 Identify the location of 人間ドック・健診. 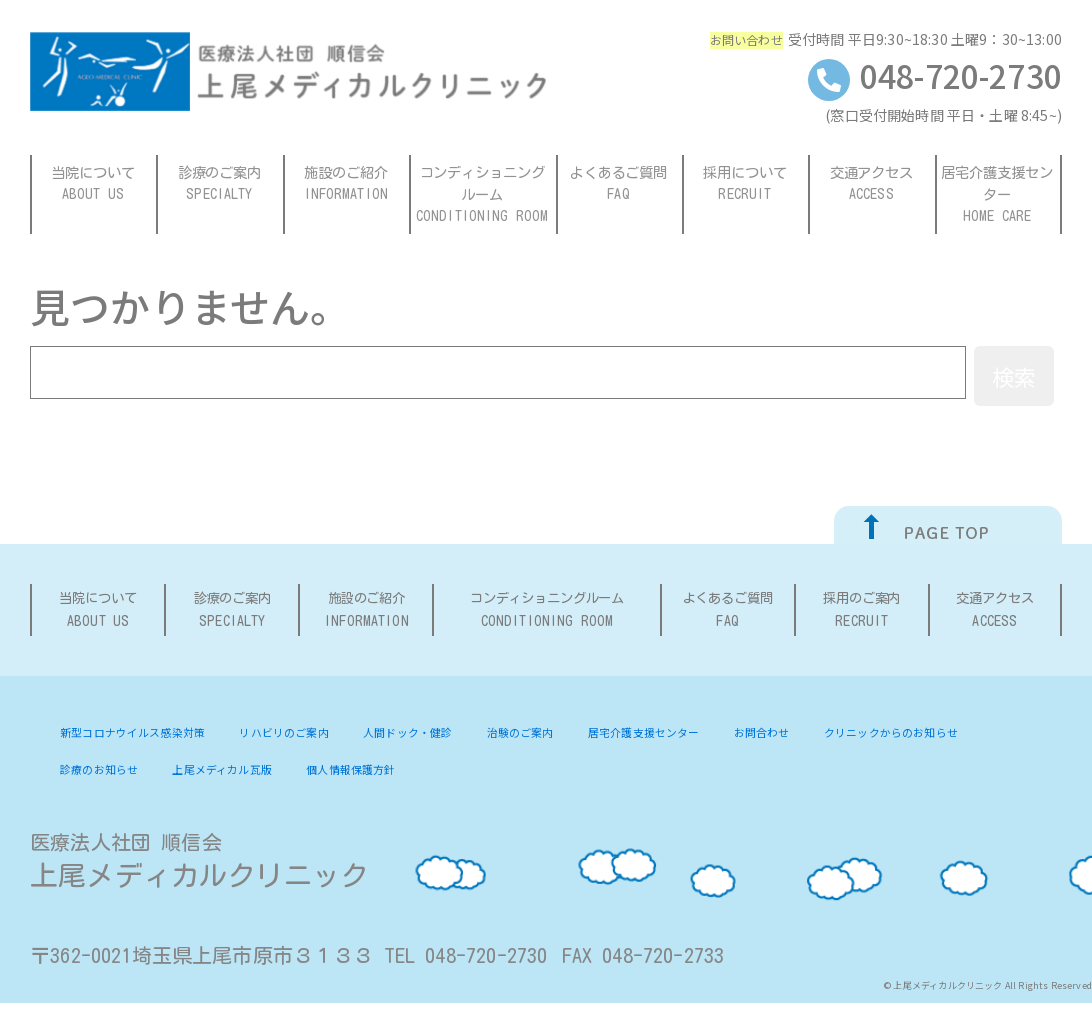
(457, 737).